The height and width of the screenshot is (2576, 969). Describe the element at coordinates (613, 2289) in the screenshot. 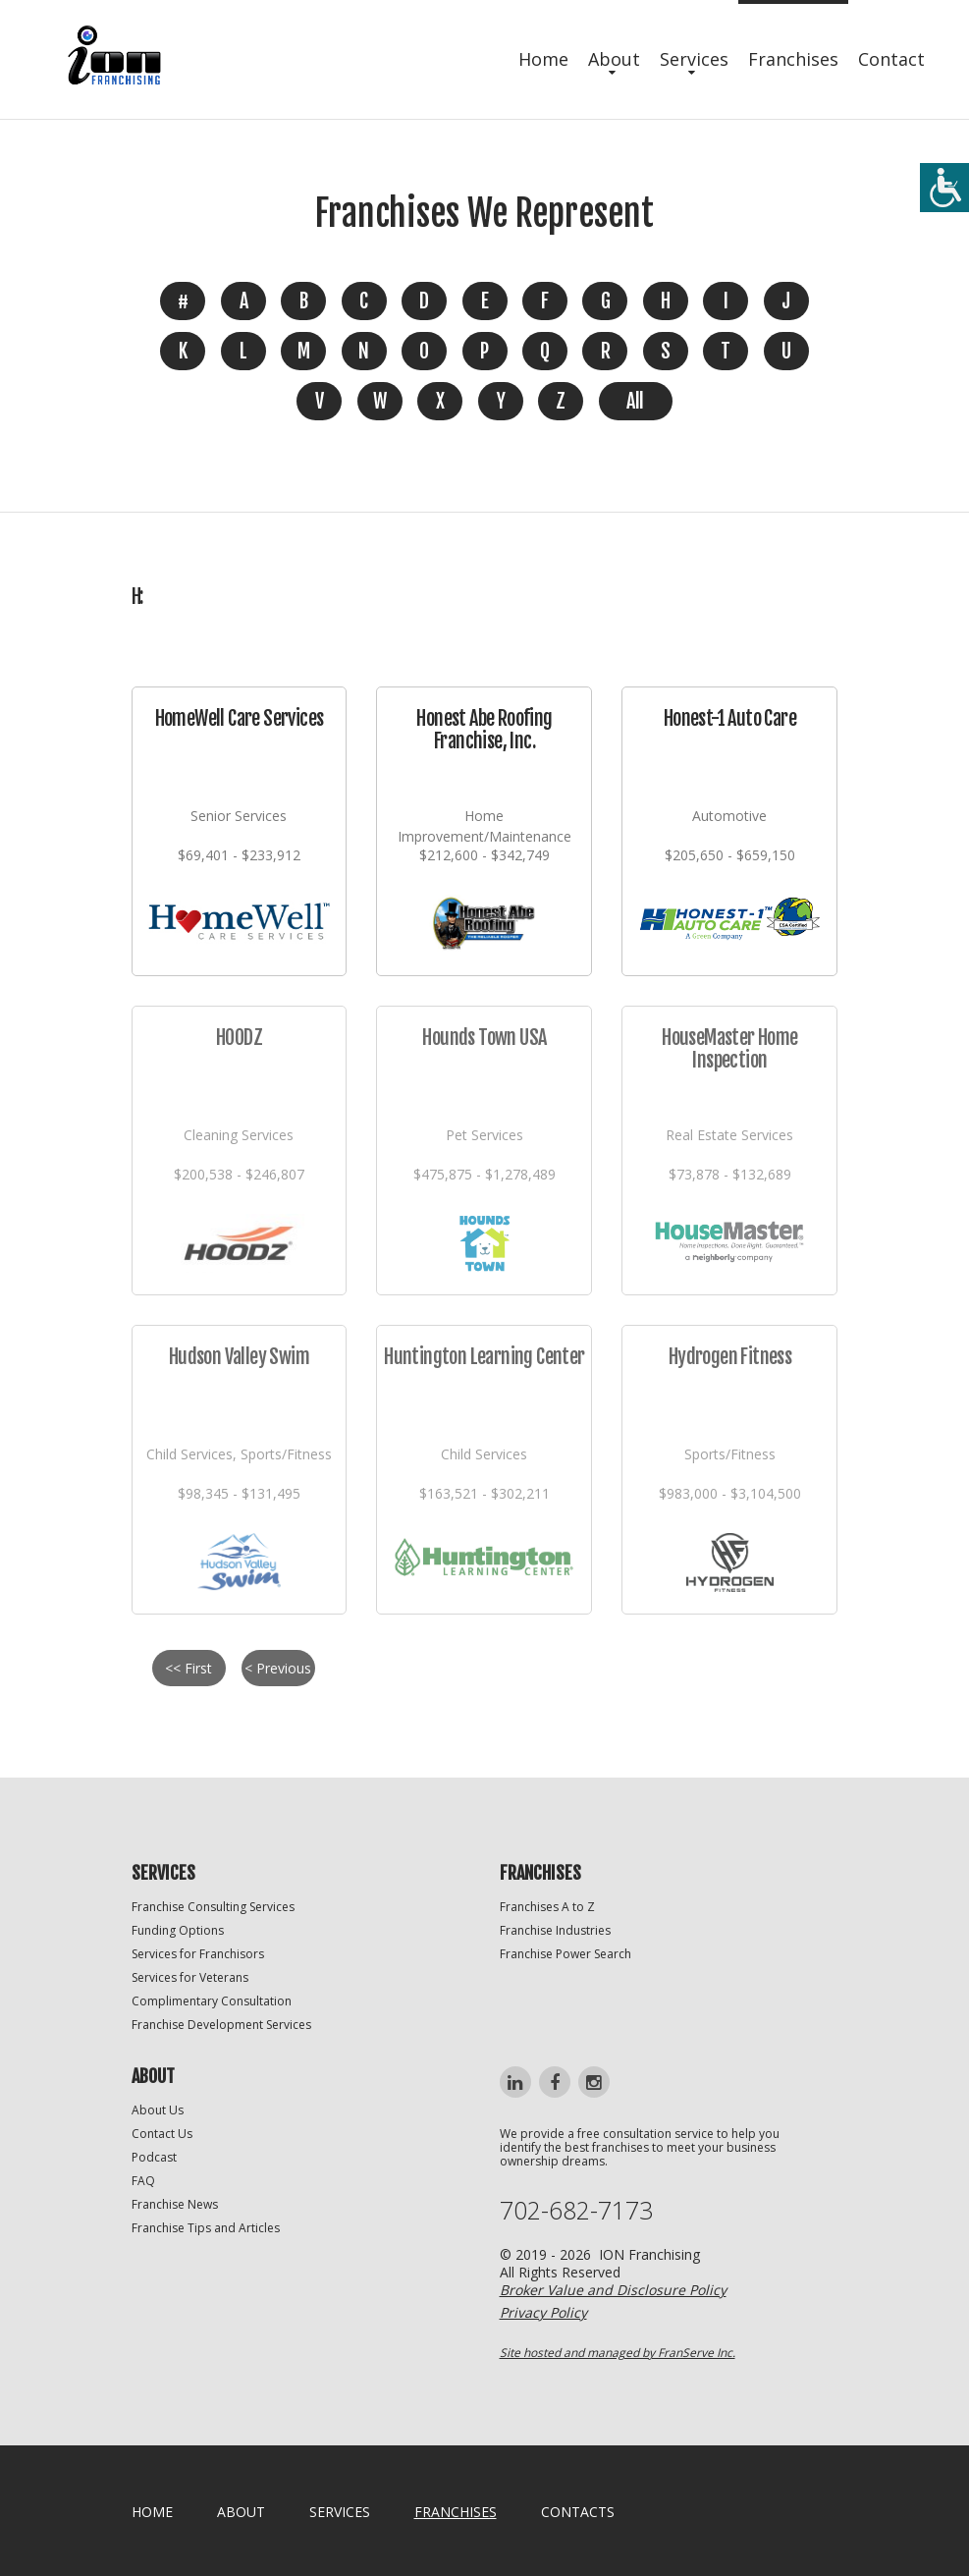

I see `Broker Value and Disclosure Policy` at that location.